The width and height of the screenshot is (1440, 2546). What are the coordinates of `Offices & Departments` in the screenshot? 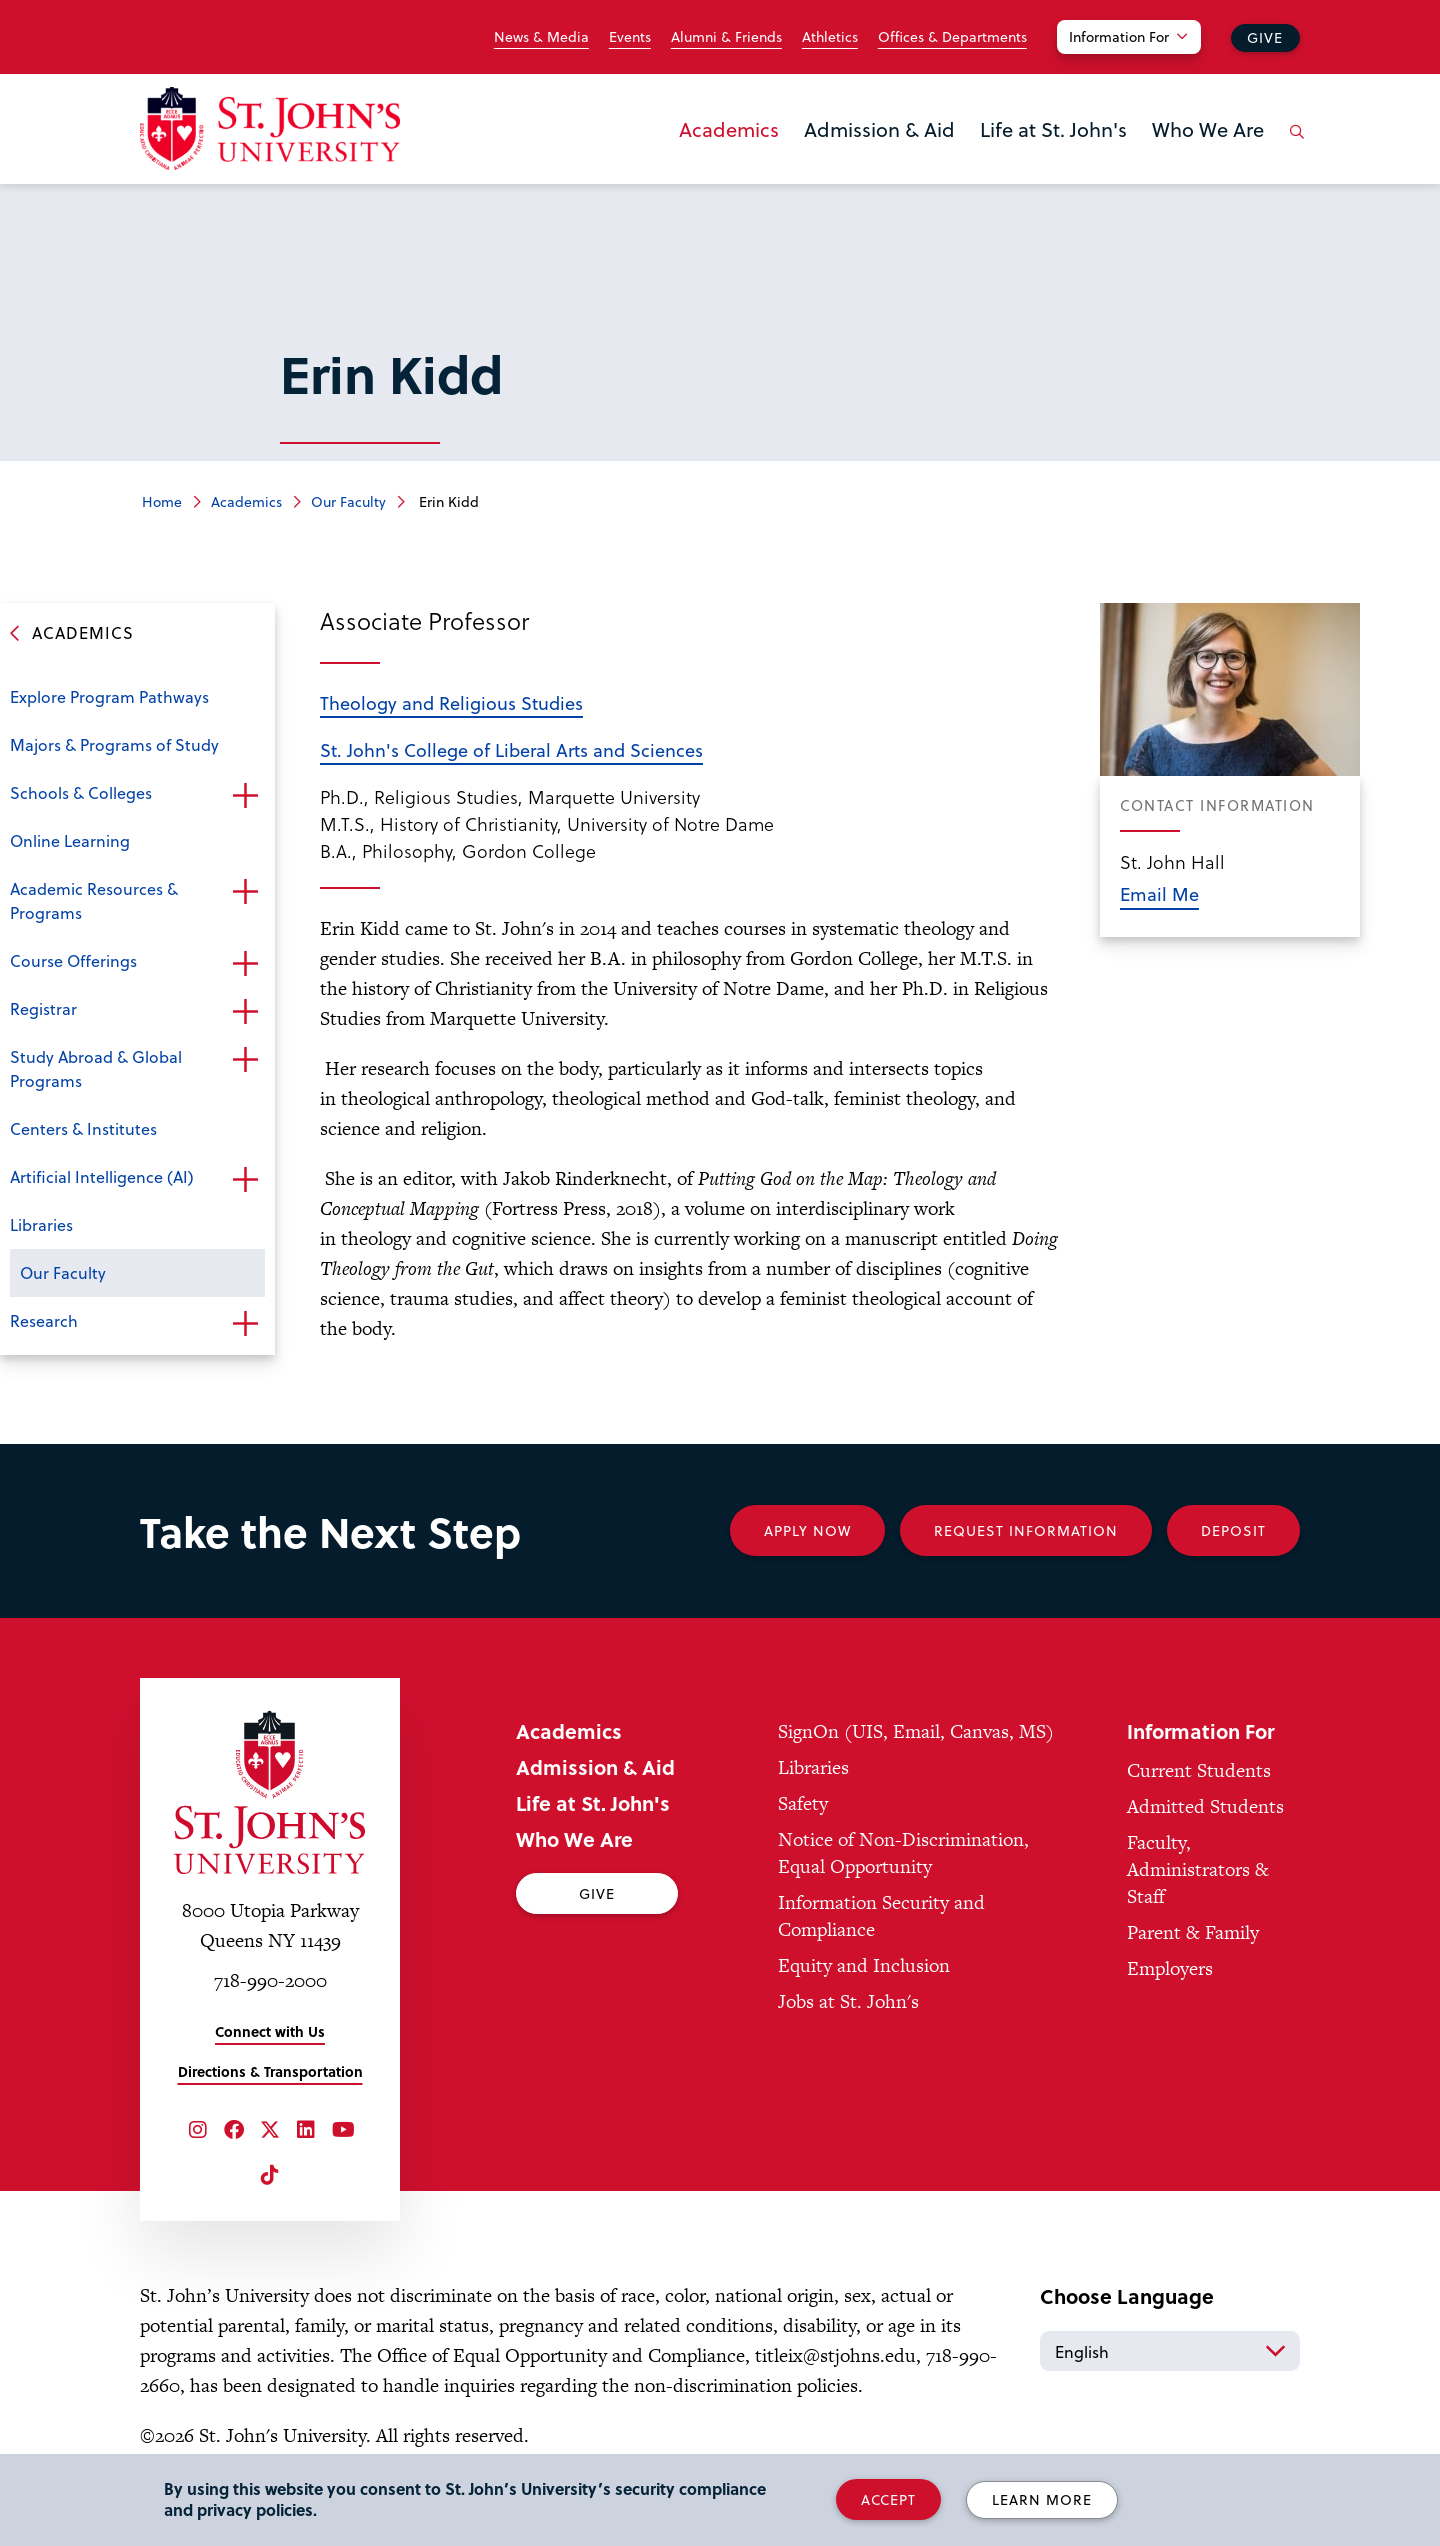 It's located at (952, 37).